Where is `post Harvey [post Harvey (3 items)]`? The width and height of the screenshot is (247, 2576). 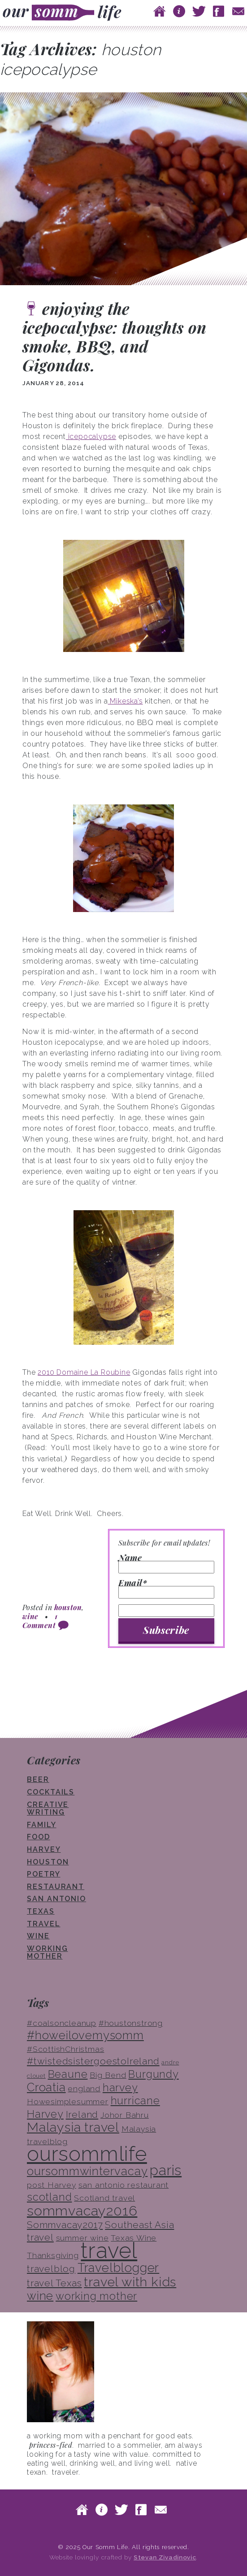 post Harvey [post Harvey (3 items)] is located at coordinates (51, 2185).